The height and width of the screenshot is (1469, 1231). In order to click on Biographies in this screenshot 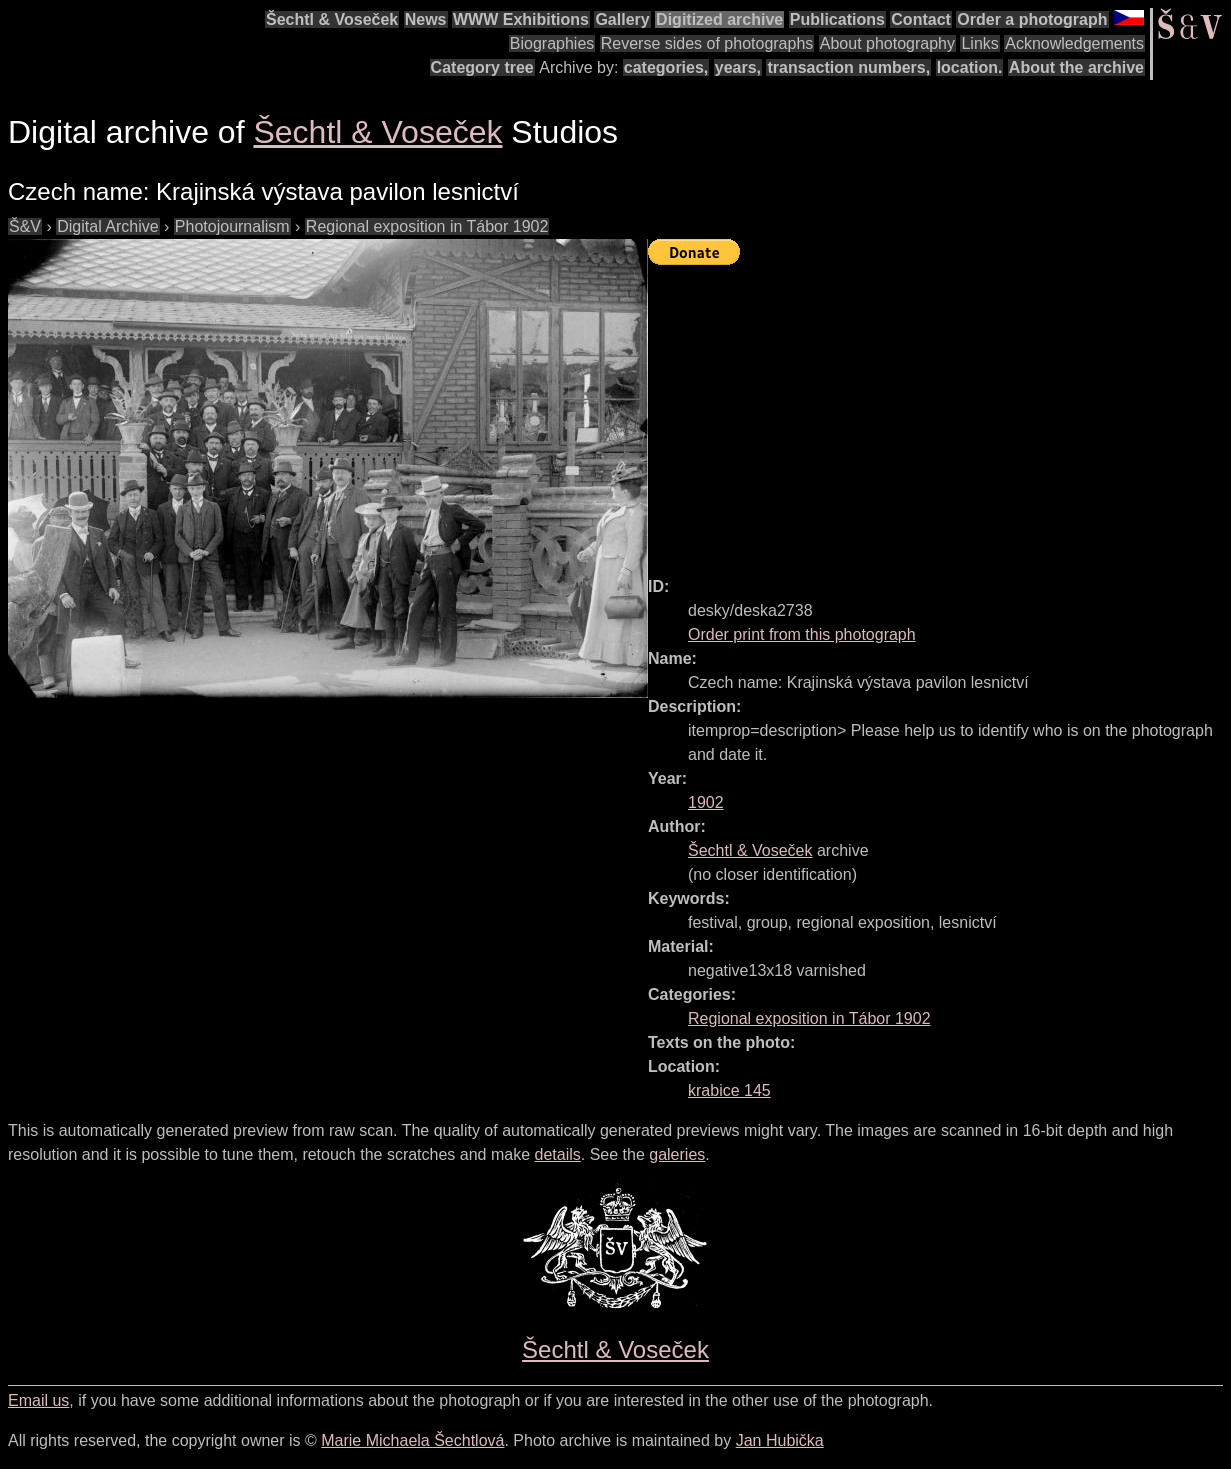, I will do `click(552, 43)`.